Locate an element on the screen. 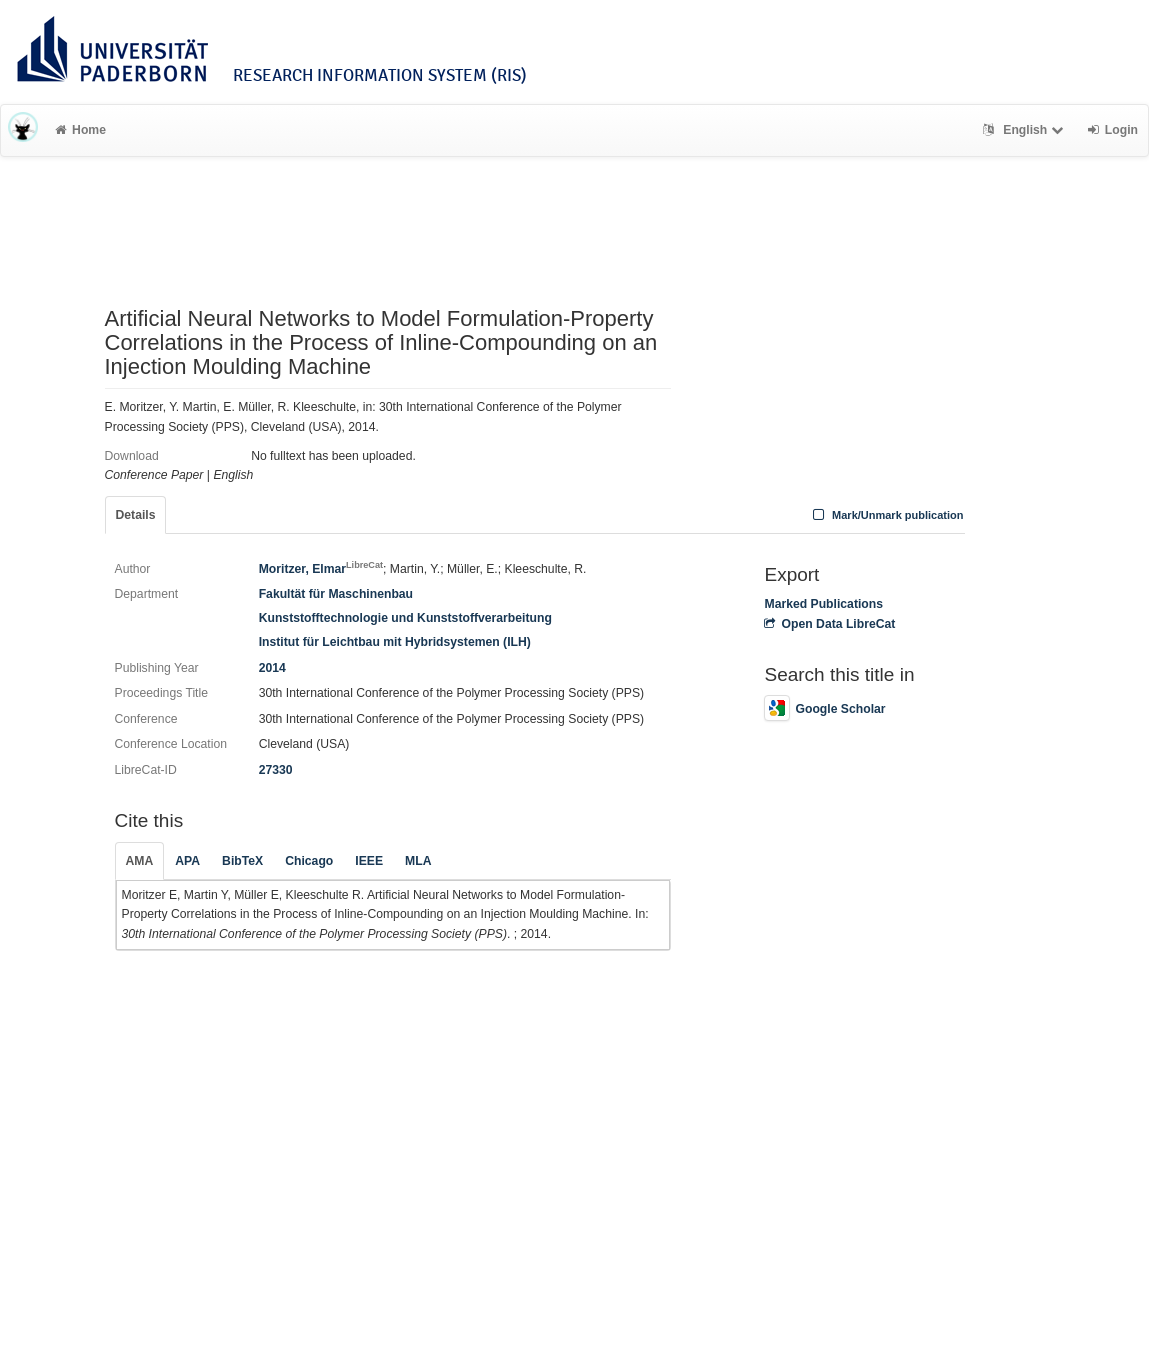 Image resolution: width=1149 pixels, height=1372 pixels. Kunststofftechnologie und Kunststoffverarbeitung is located at coordinates (405, 618).